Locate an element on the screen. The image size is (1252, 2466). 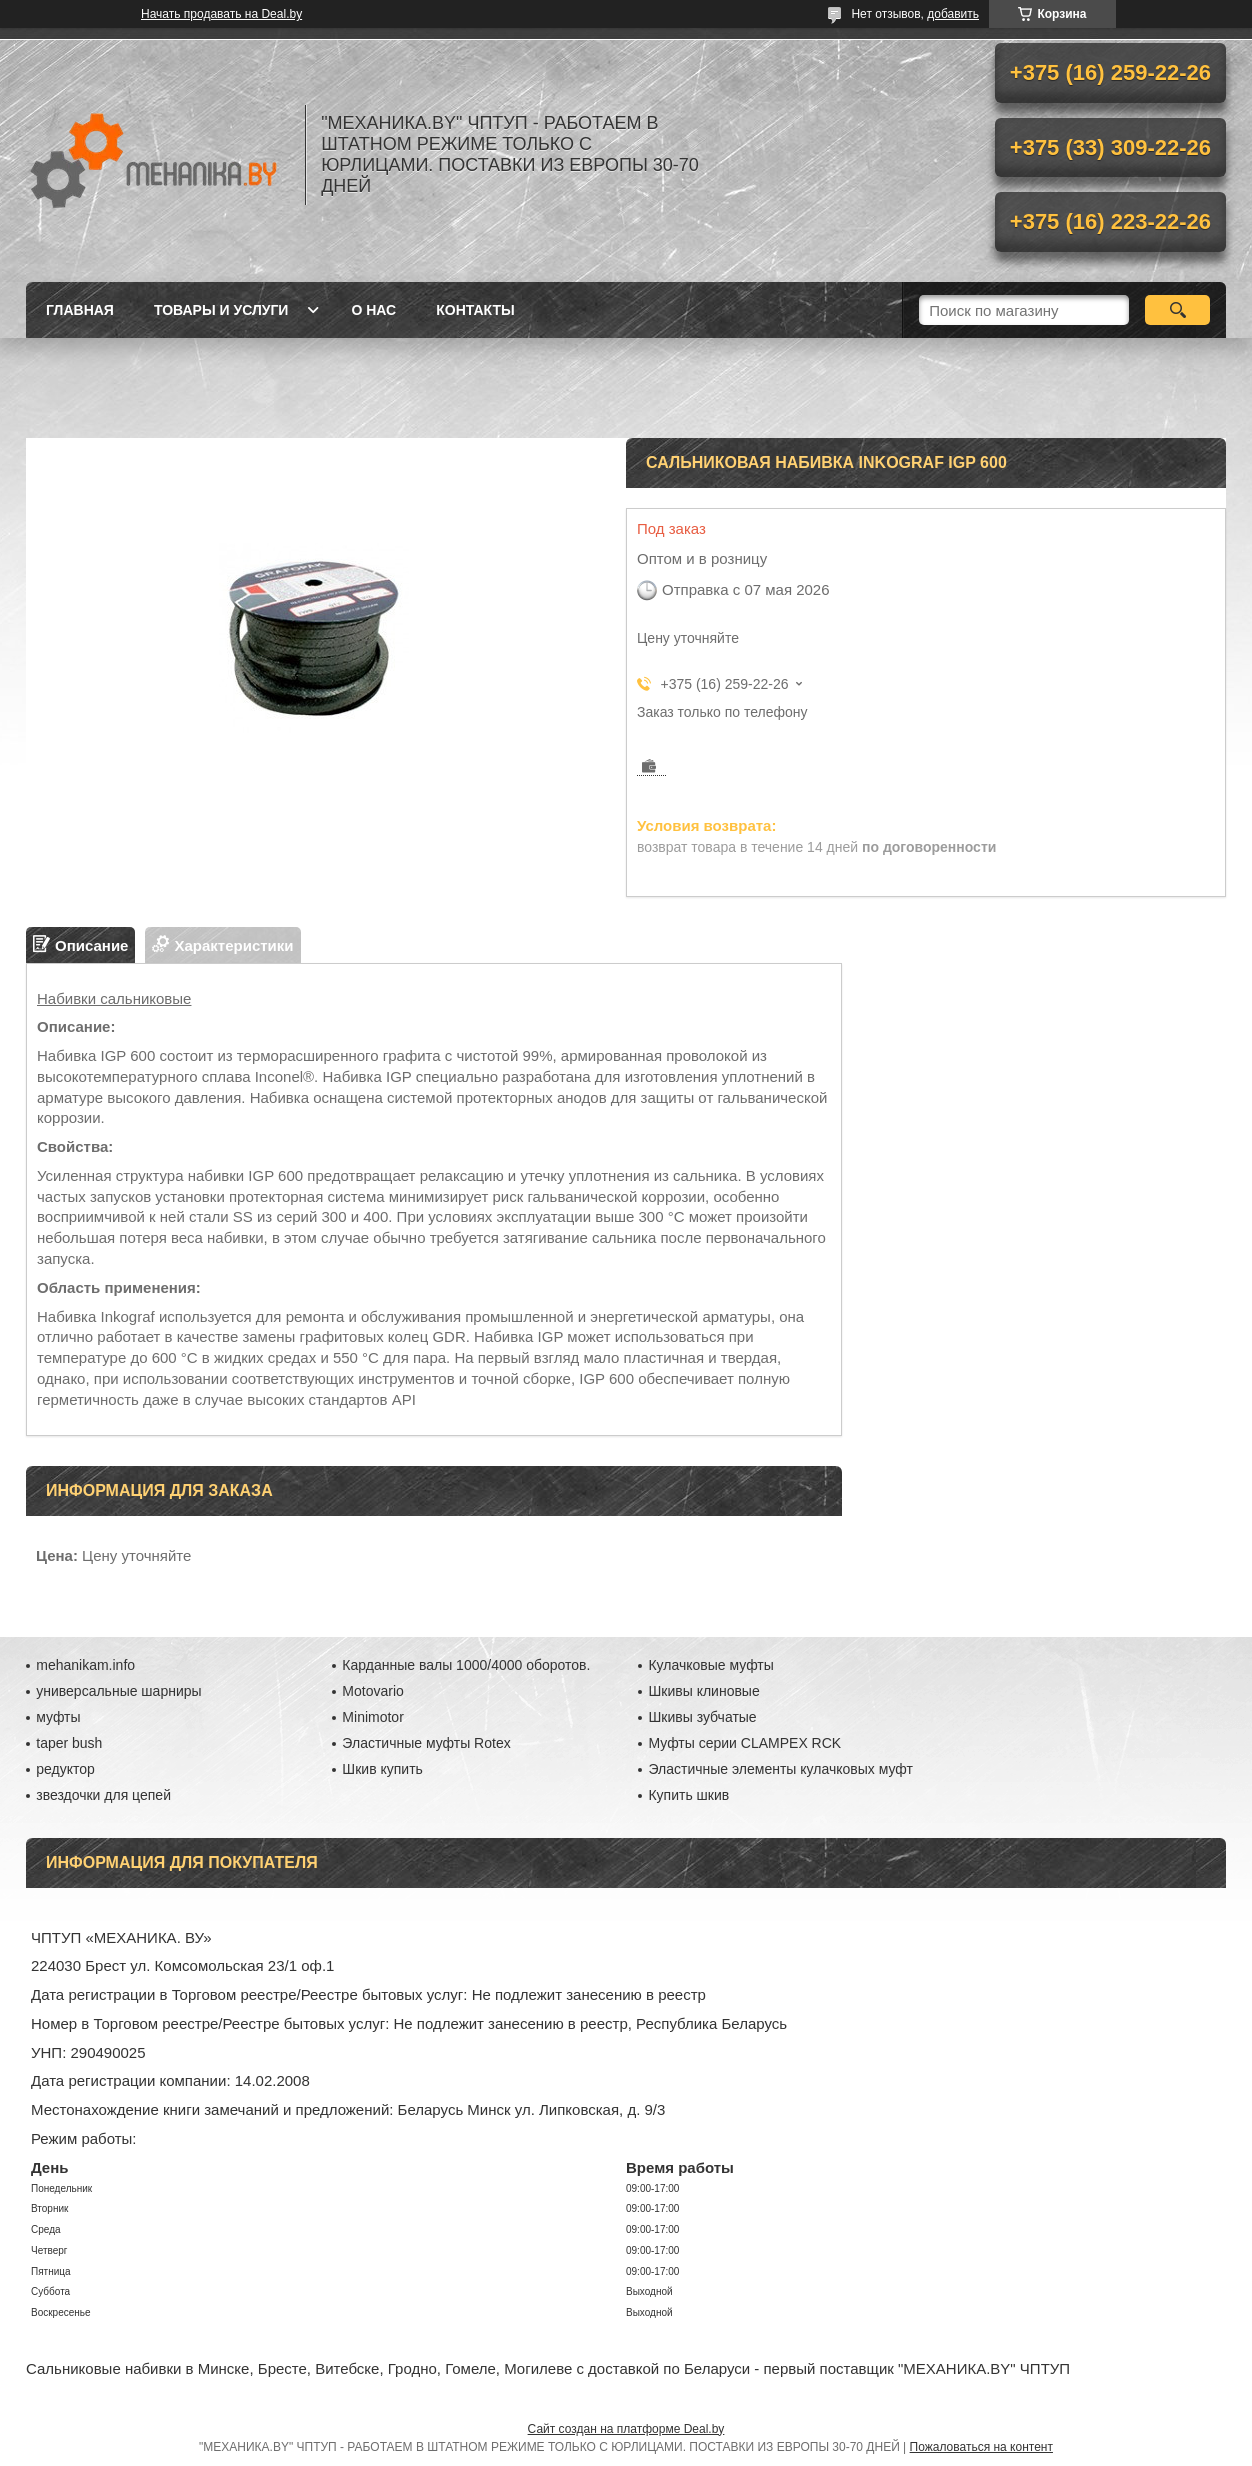
муфты is located at coordinates (58, 1717).